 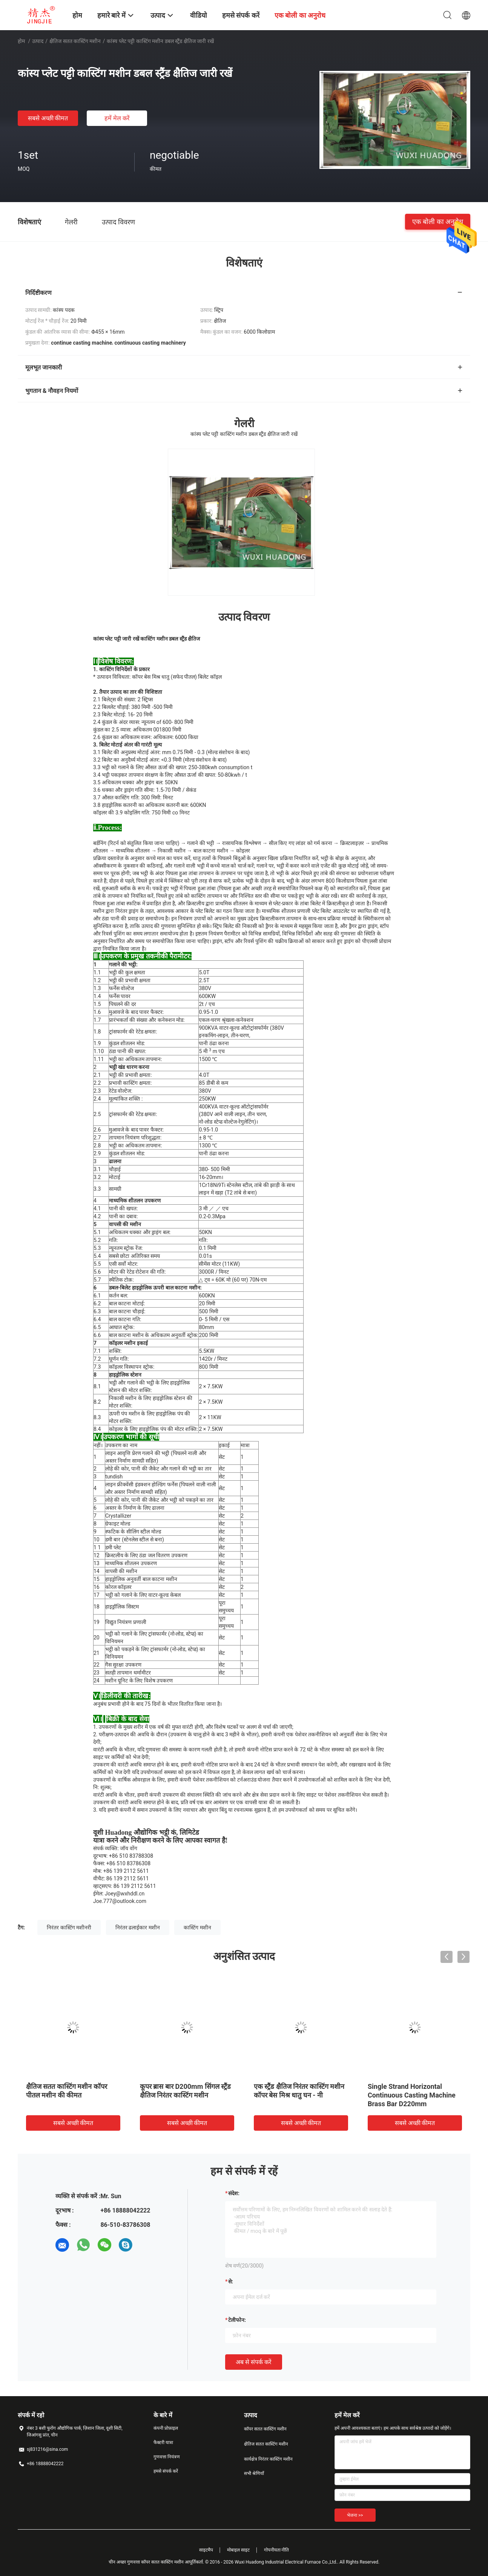 I want to click on कंपनी प्रोफ़ाइल, so click(x=165, y=2428).